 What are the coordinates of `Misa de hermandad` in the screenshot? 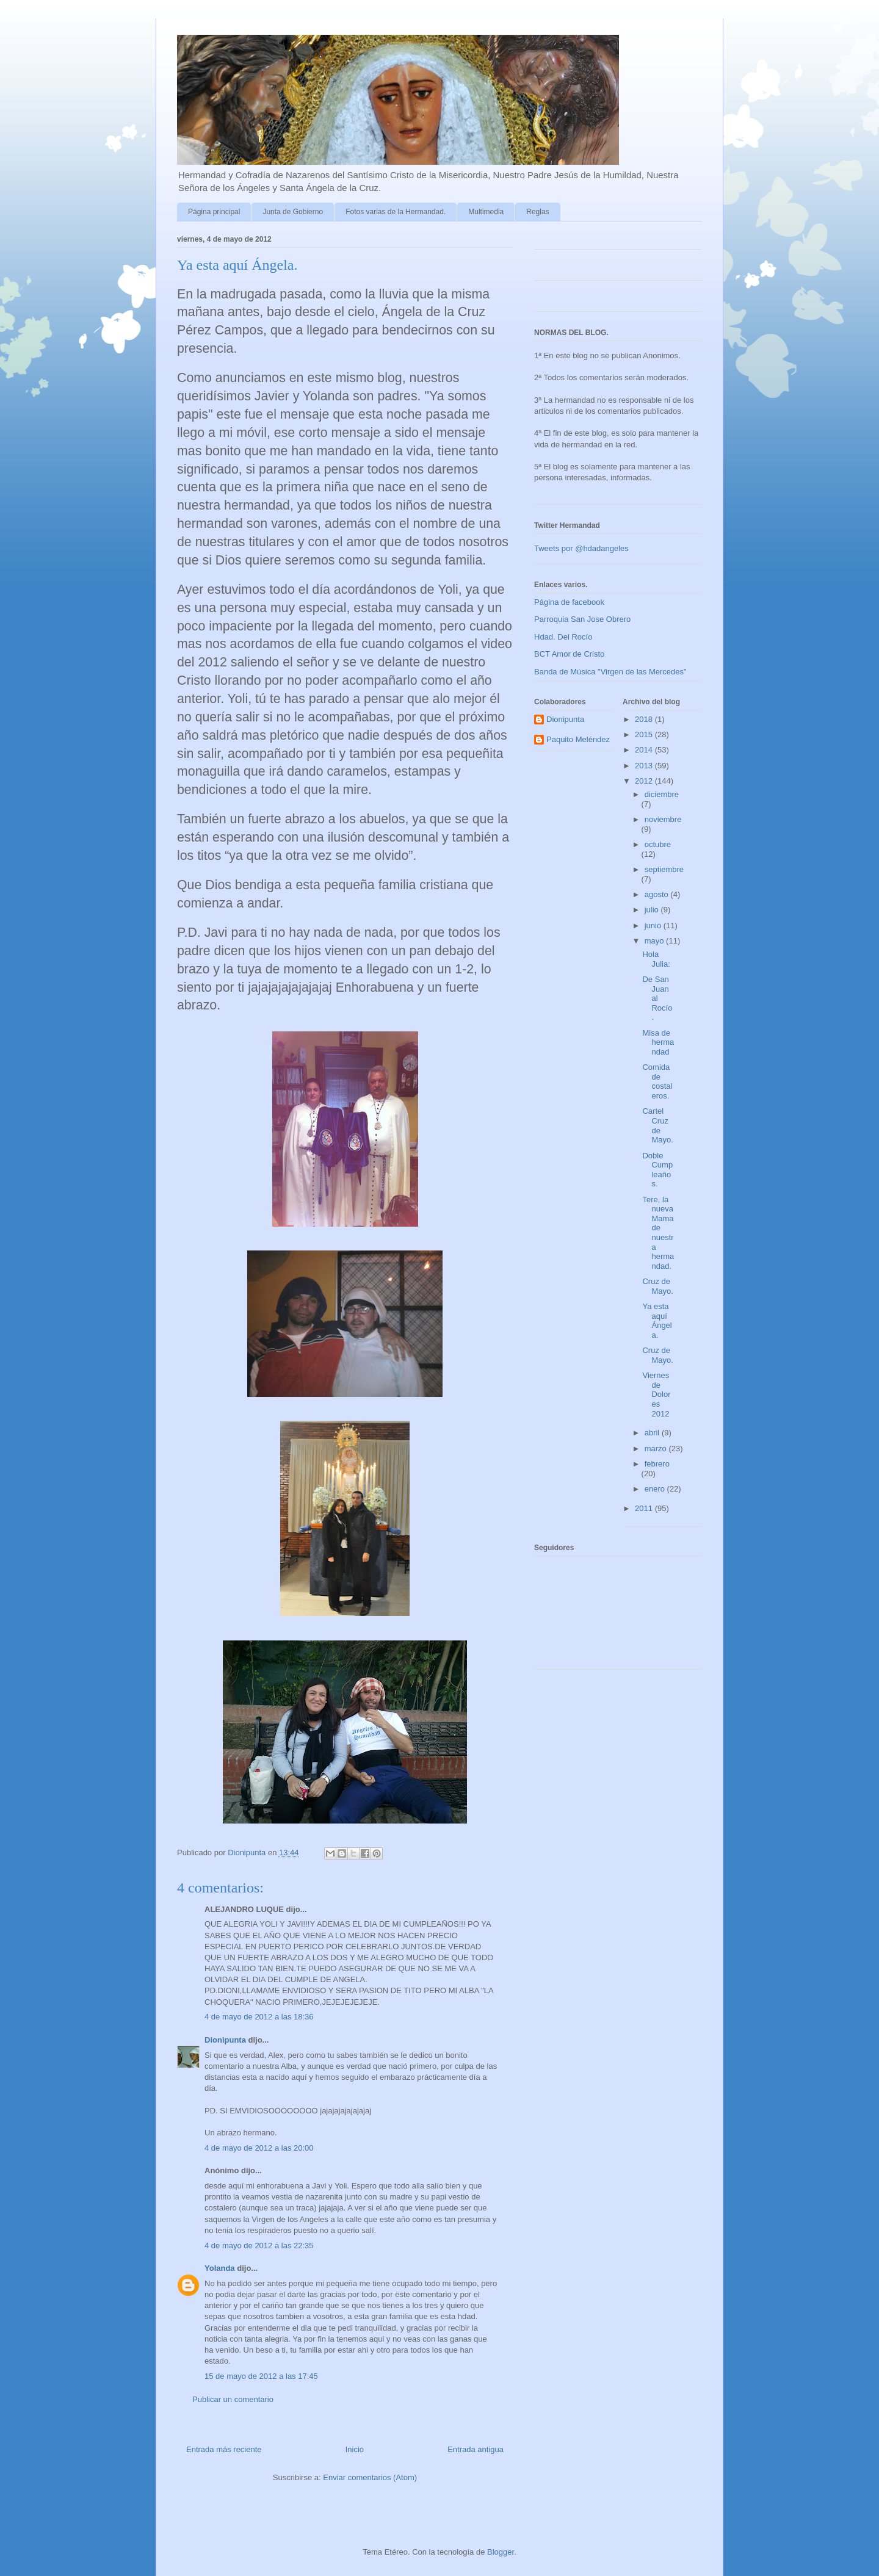 It's located at (658, 1042).